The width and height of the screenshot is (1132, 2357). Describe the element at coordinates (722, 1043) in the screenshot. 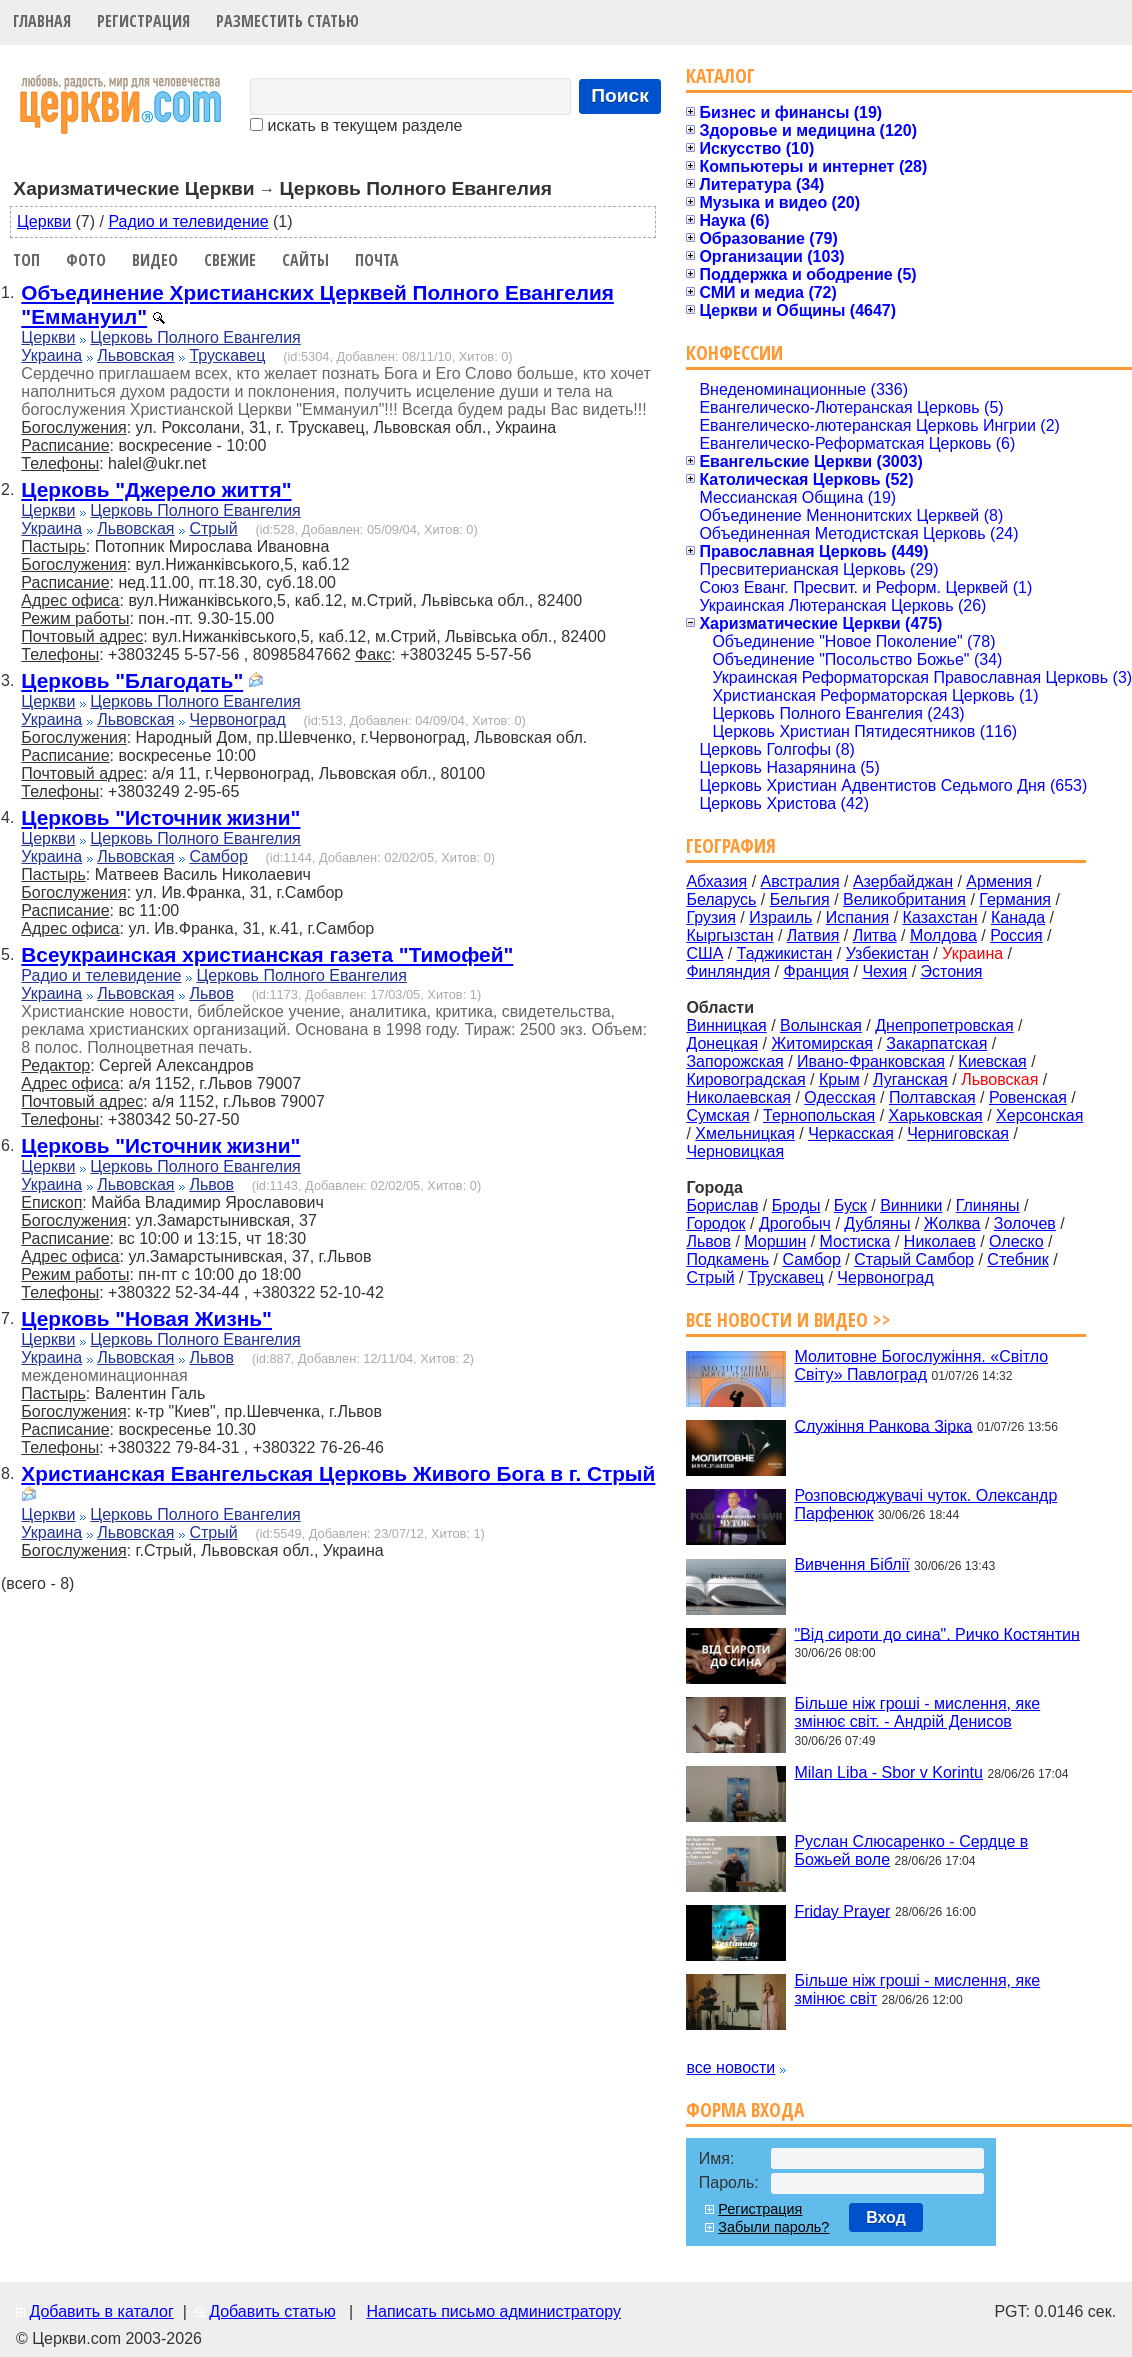

I see `Донецкая` at that location.